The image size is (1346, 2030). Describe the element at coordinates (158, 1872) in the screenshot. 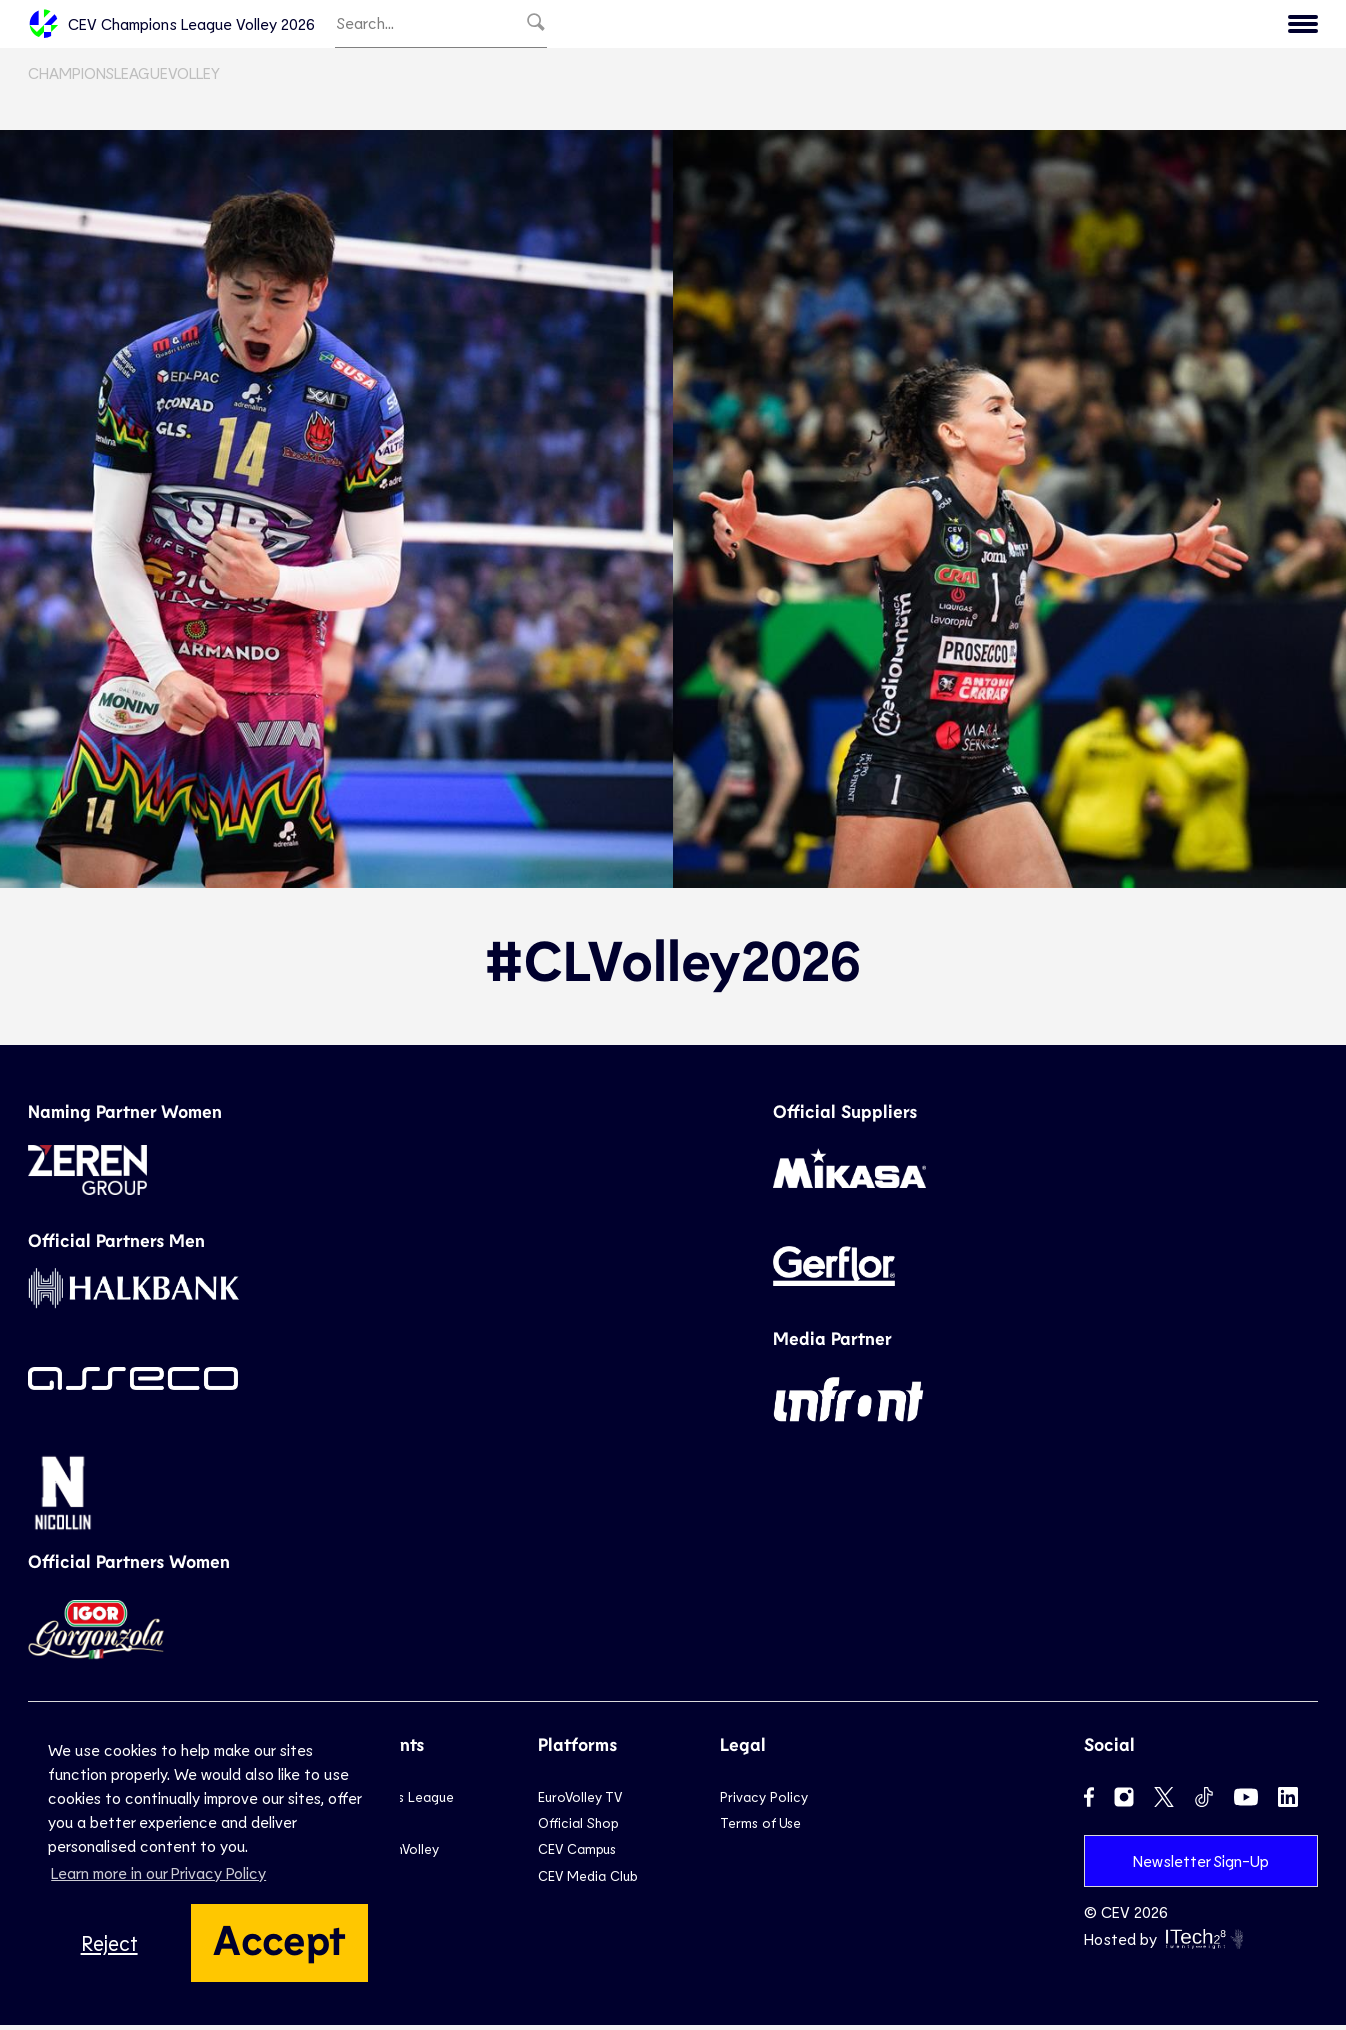

I see `Learn more in our Privacy Policy [button]` at that location.